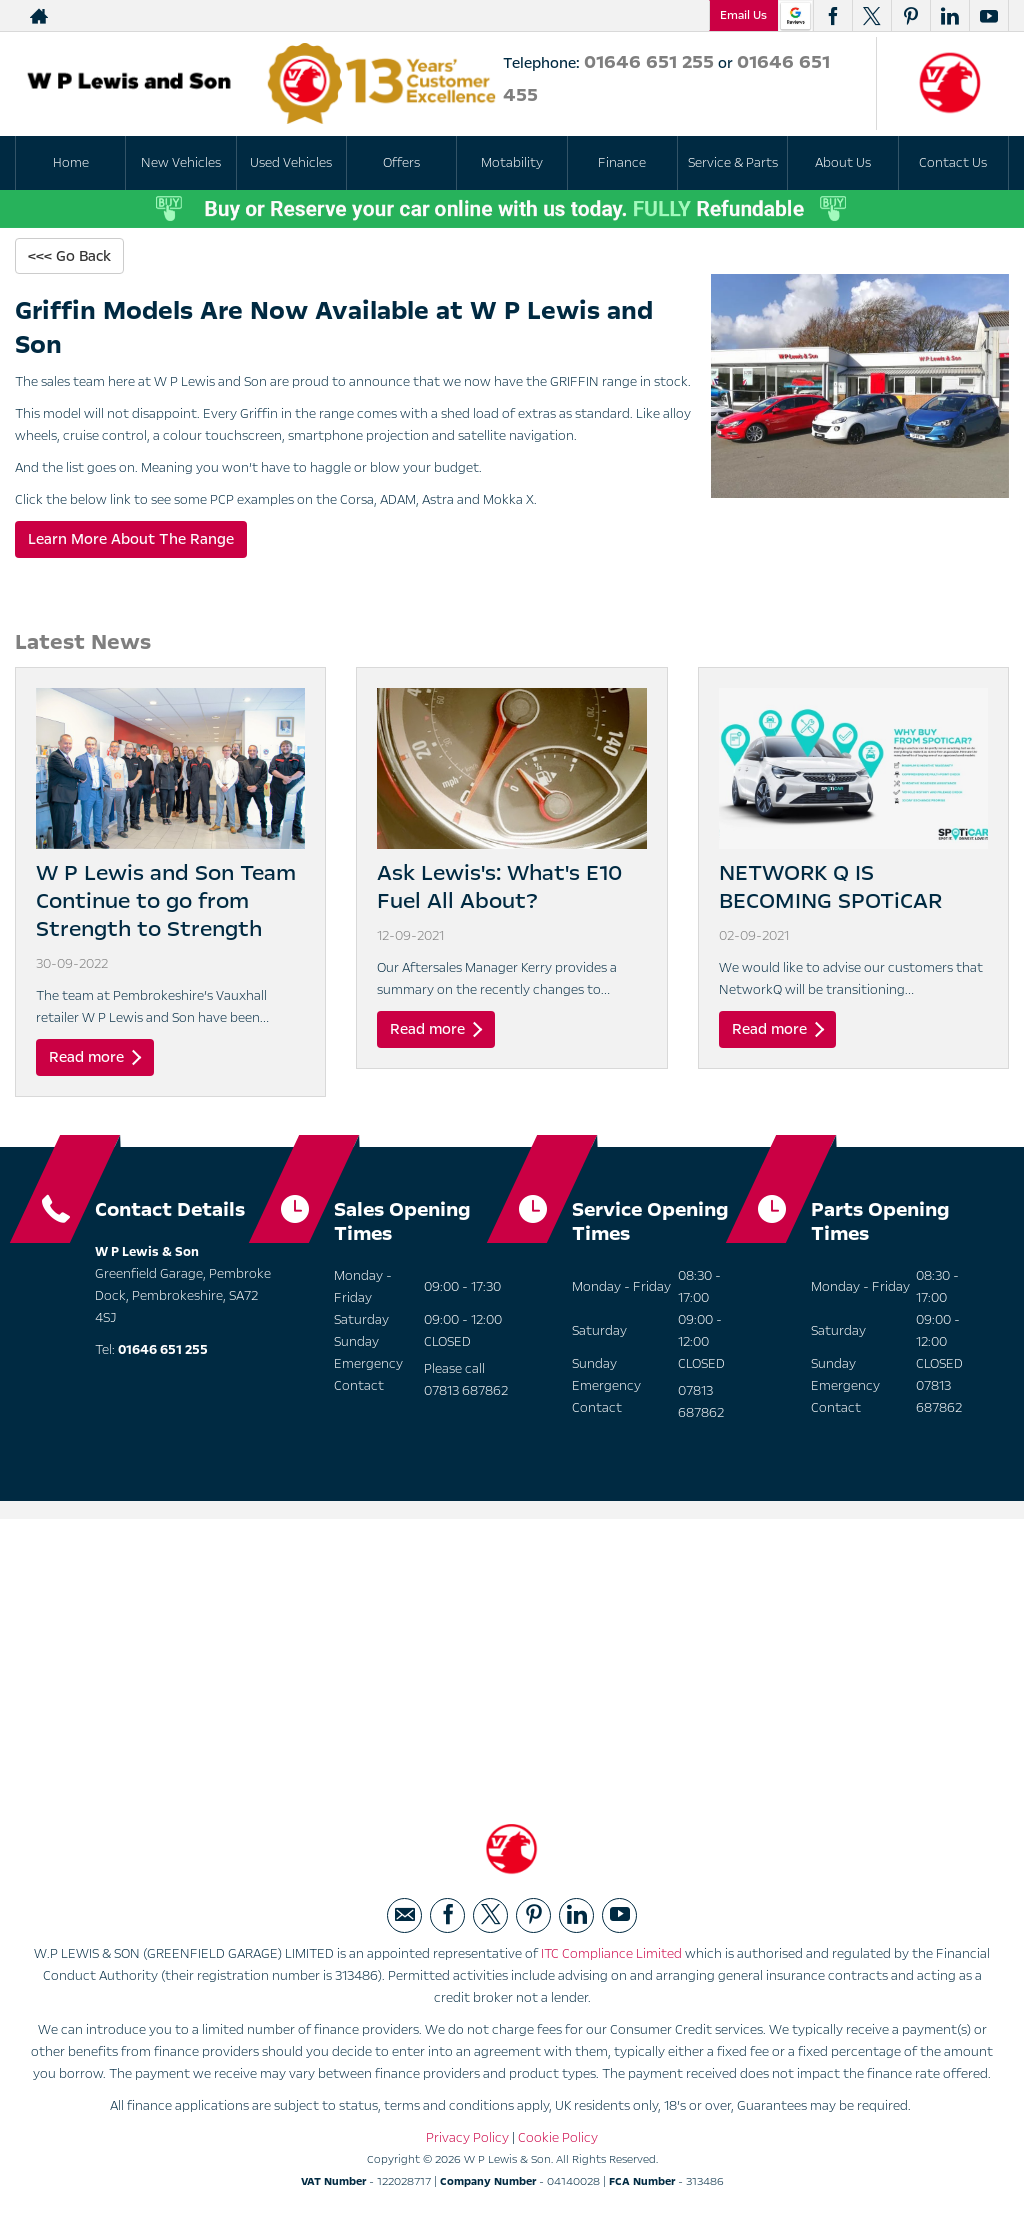 The height and width of the screenshot is (2232, 1024). What do you see at coordinates (95, 1058) in the screenshot?
I see `Read more` at bounding box center [95, 1058].